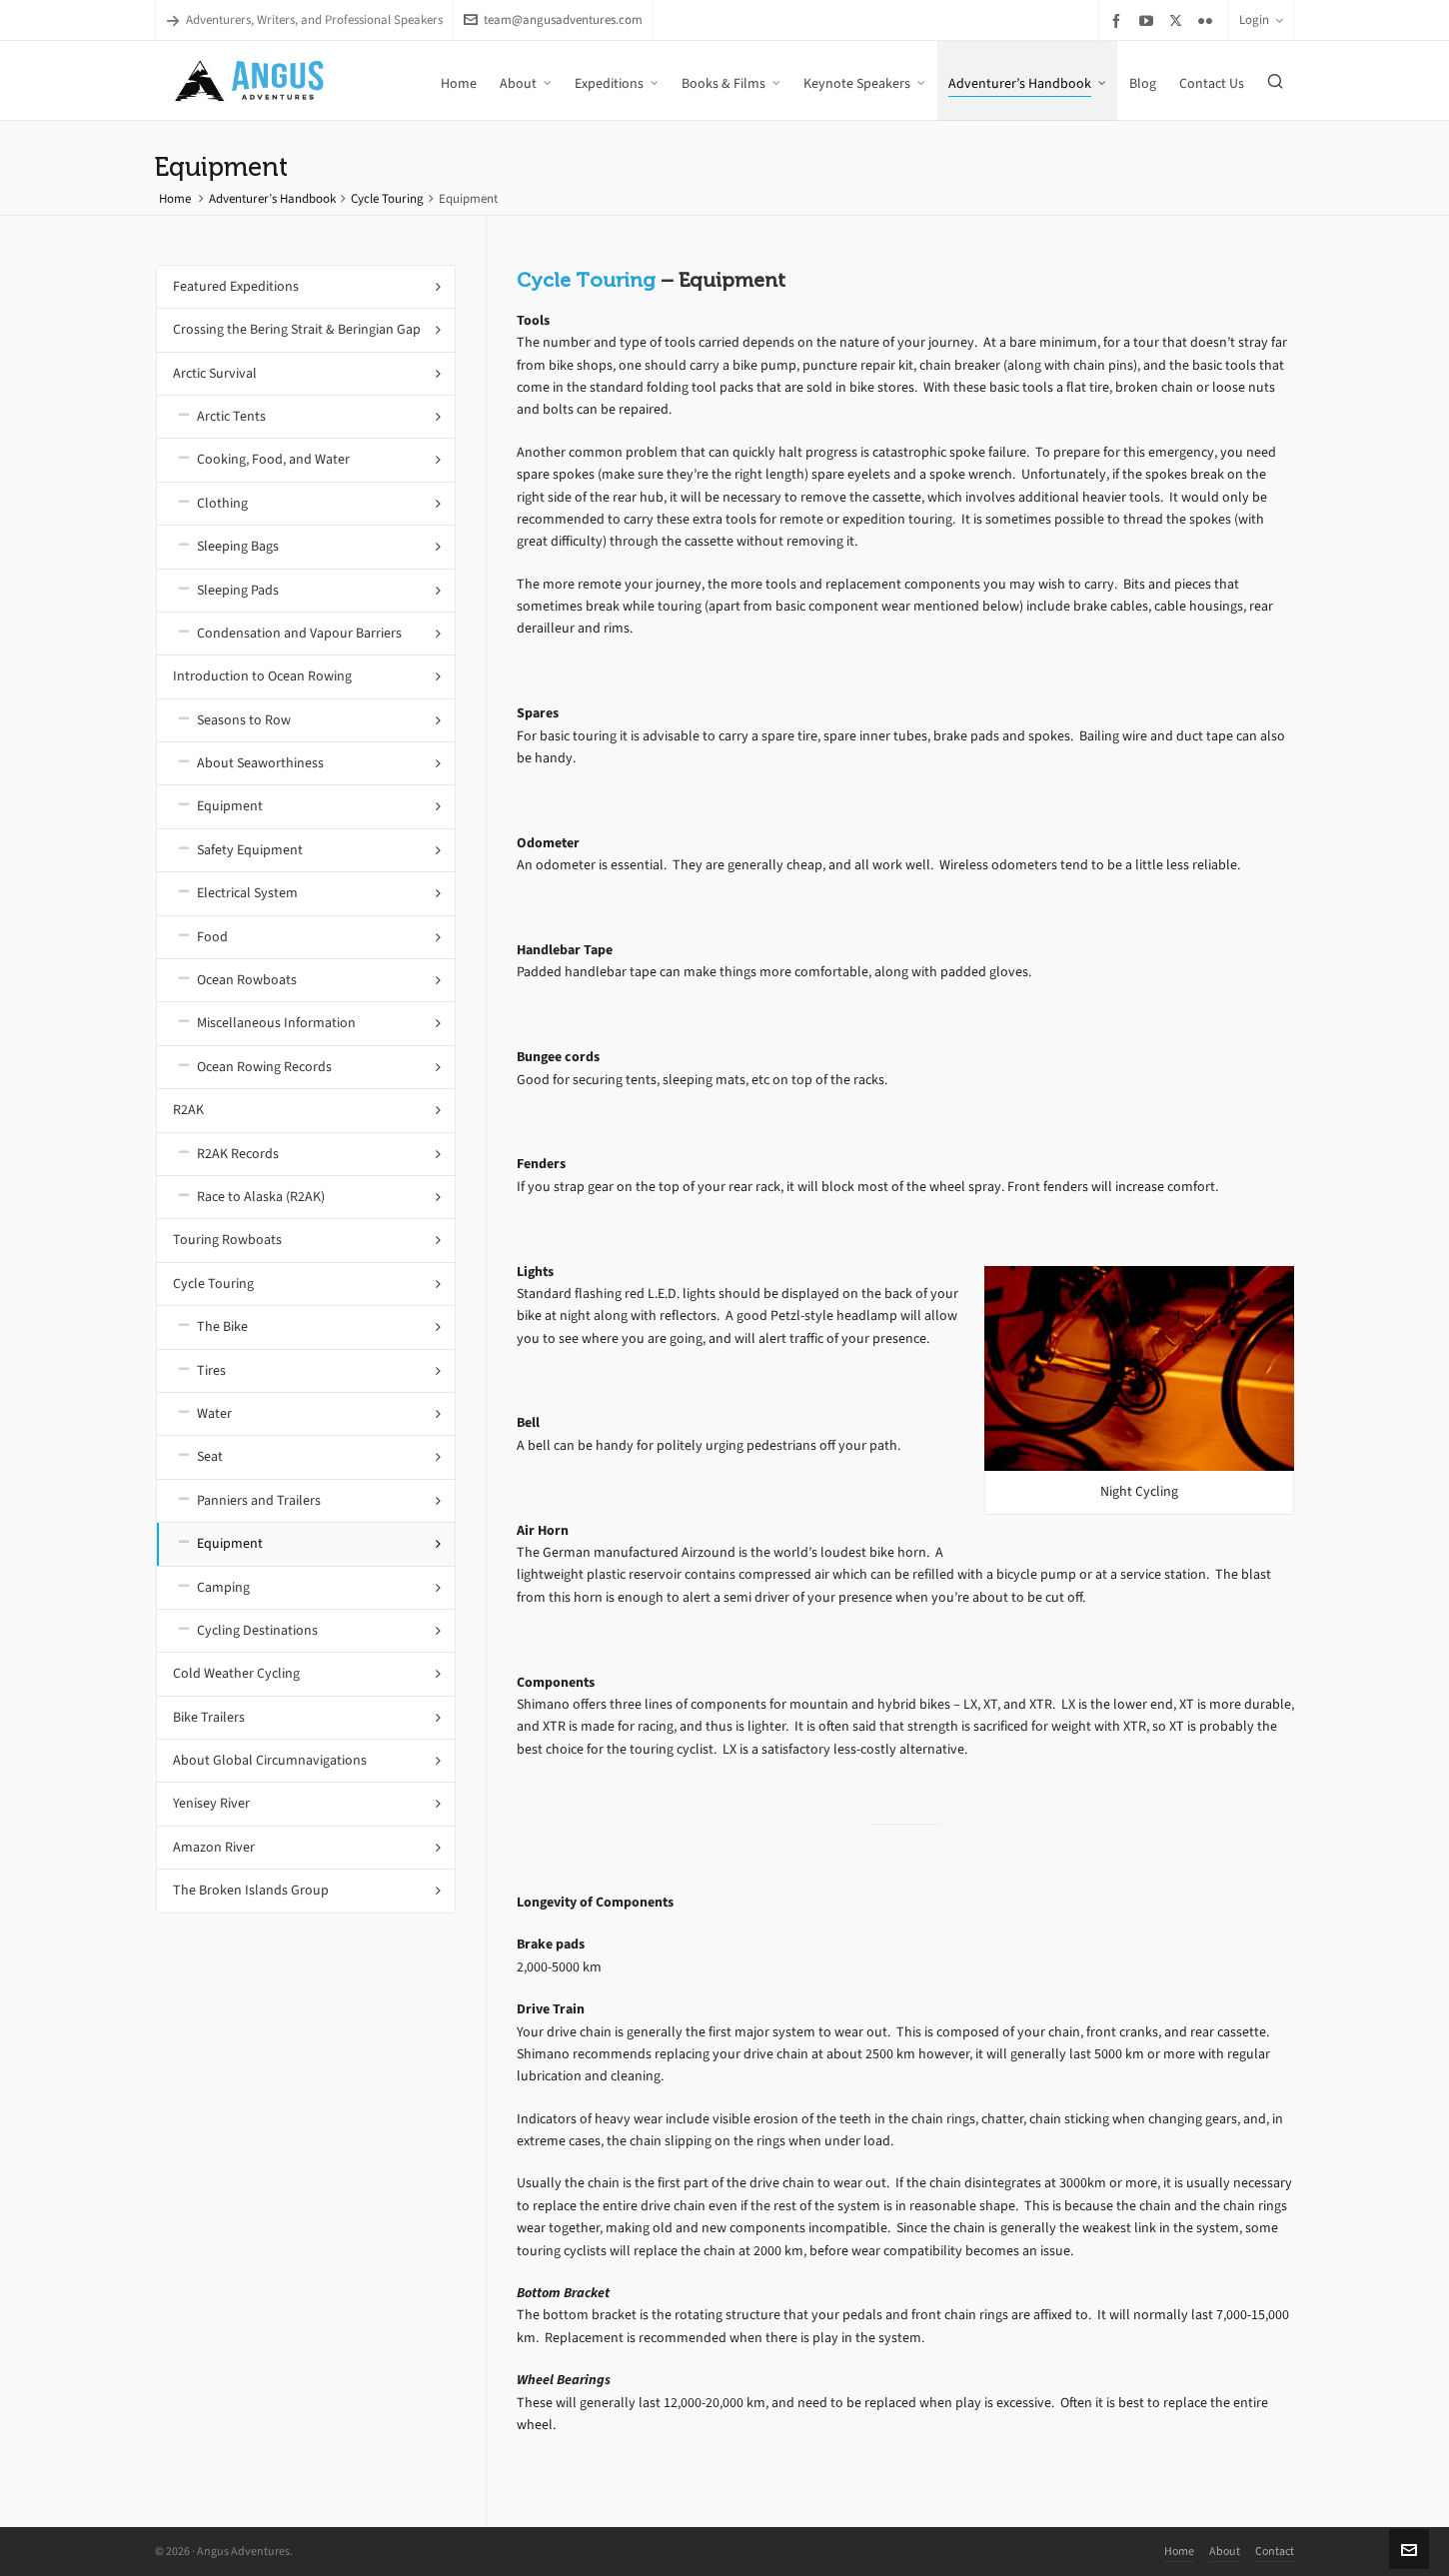 The width and height of the screenshot is (1449, 2576). What do you see at coordinates (230, 805) in the screenshot?
I see `Equipment` at bounding box center [230, 805].